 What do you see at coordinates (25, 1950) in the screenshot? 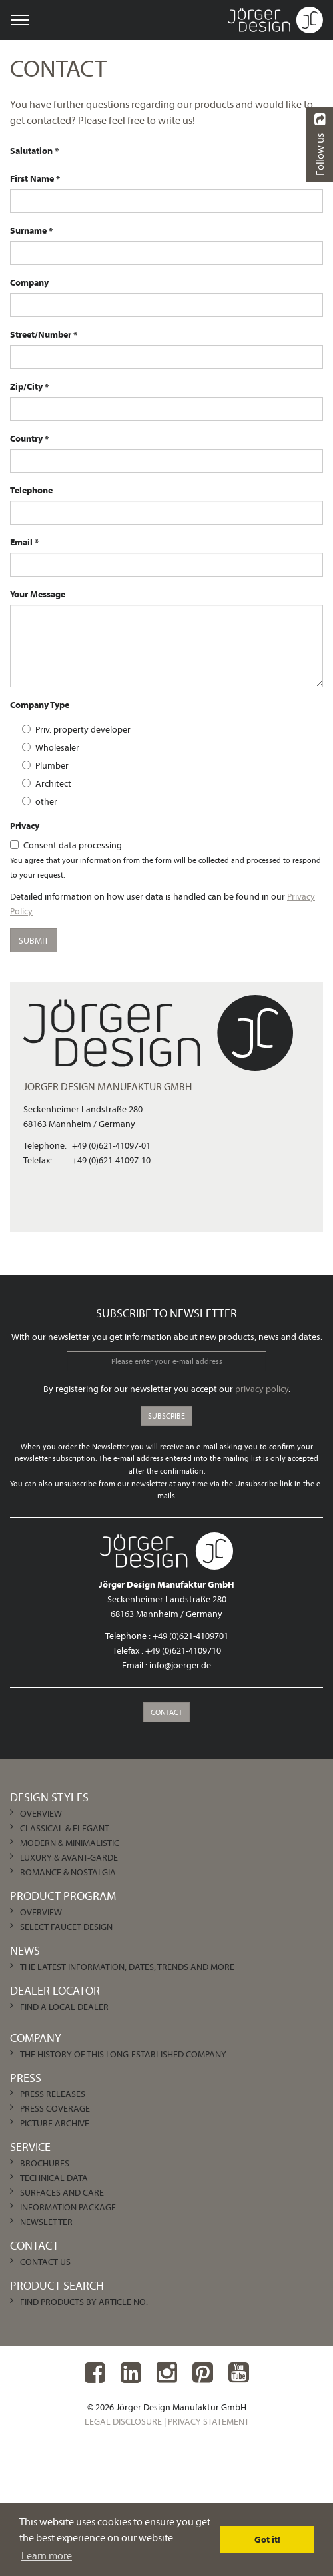
I see `News` at bounding box center [25, 1950].